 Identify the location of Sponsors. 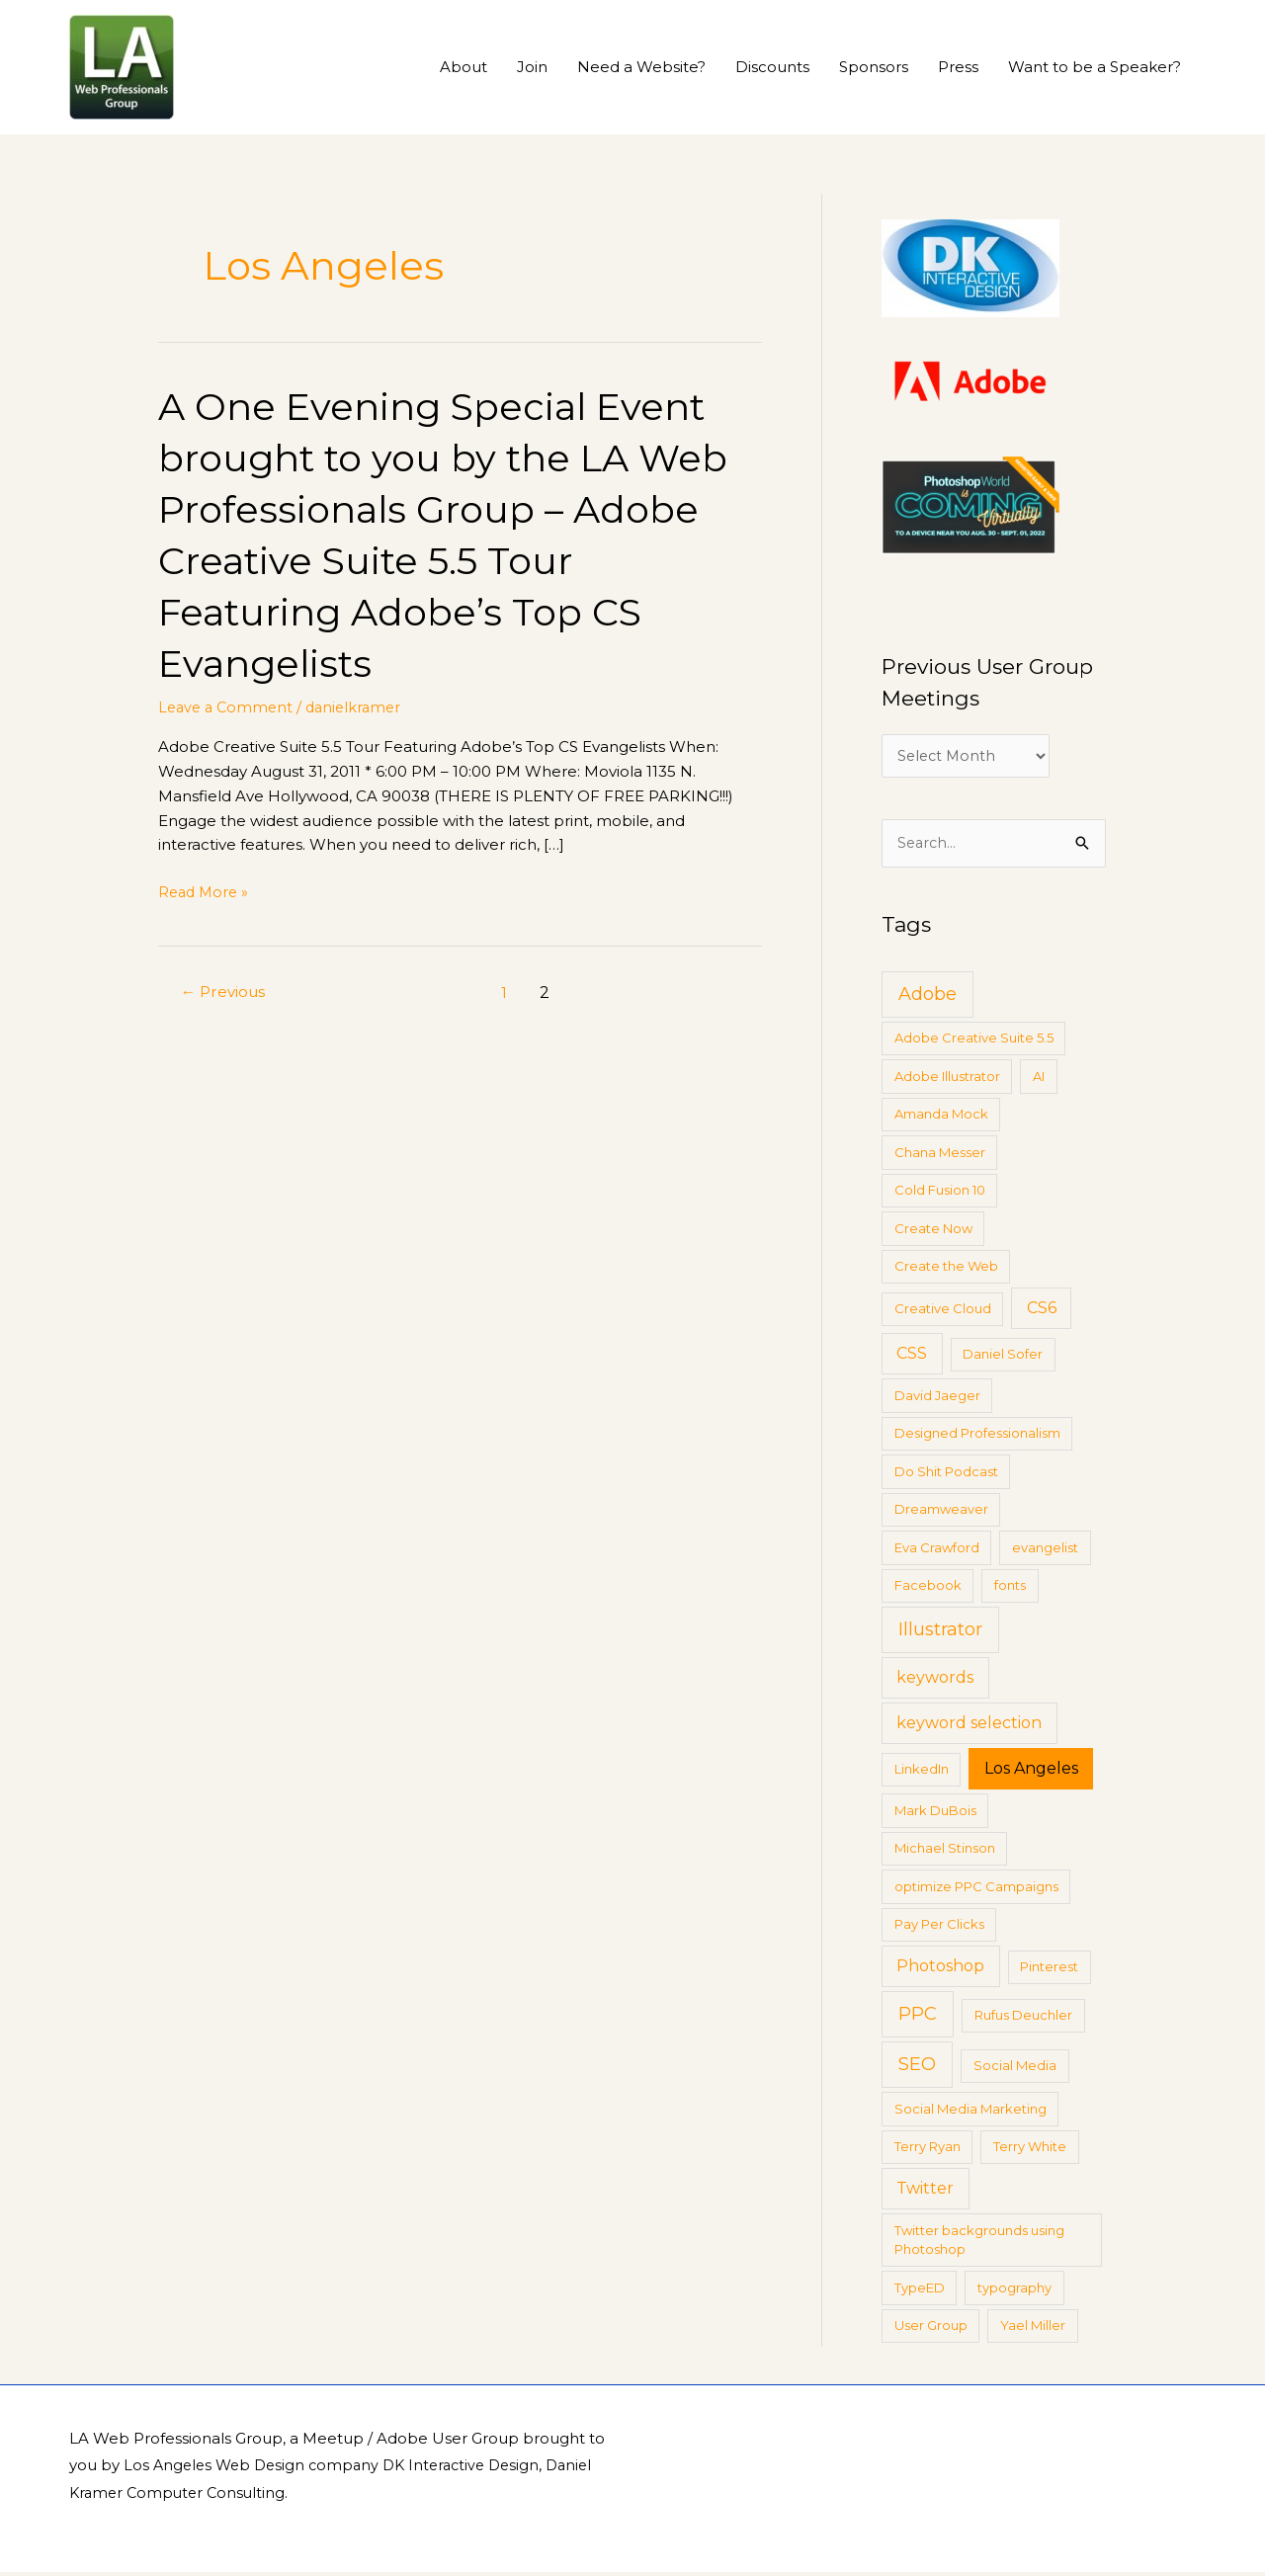
(873, 66).